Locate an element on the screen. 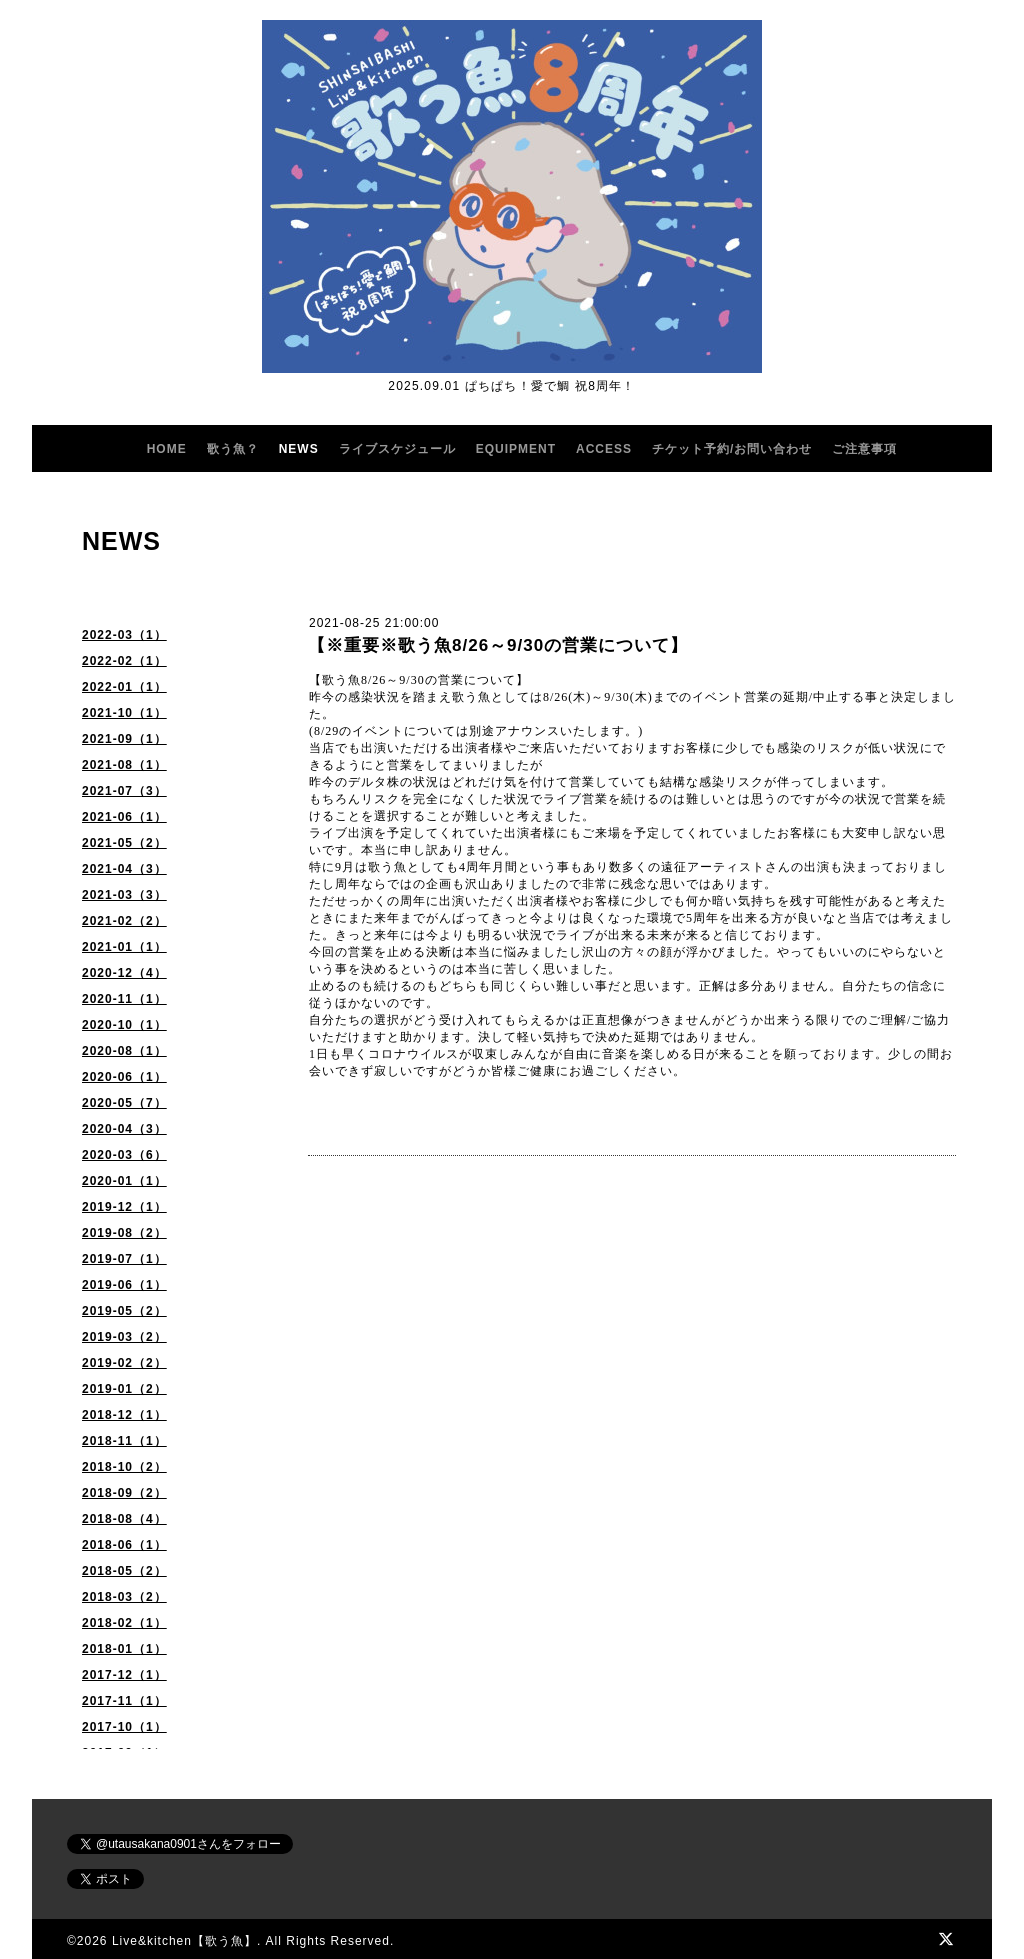 Image resolution: width=1024 pixels, height=1959 pixels. 2022-02（1） is located at coordinates (124, 661).